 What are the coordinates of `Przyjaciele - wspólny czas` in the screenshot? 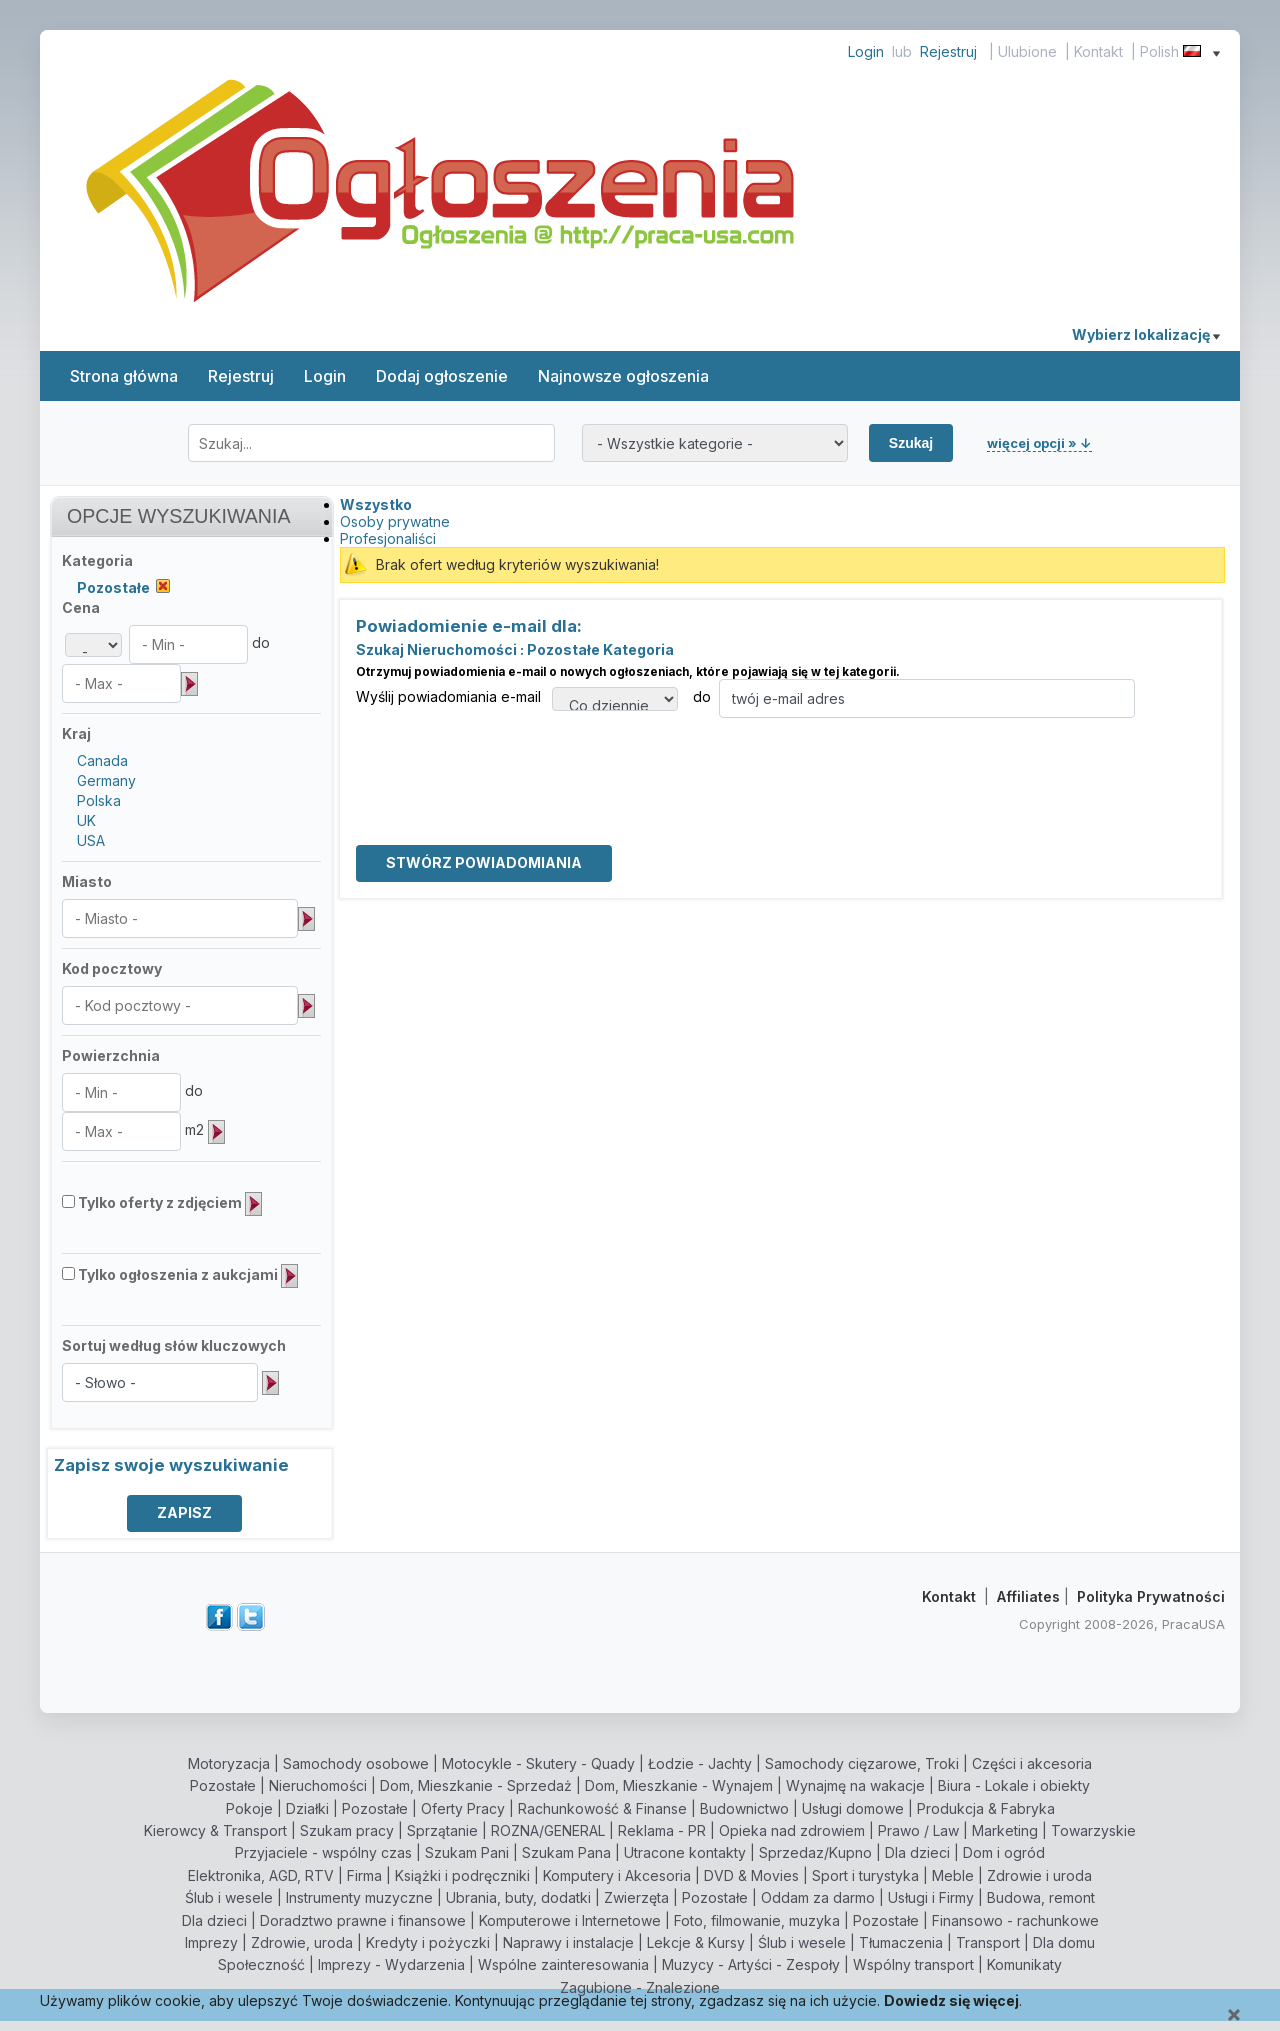 It's located at (323, 1852).